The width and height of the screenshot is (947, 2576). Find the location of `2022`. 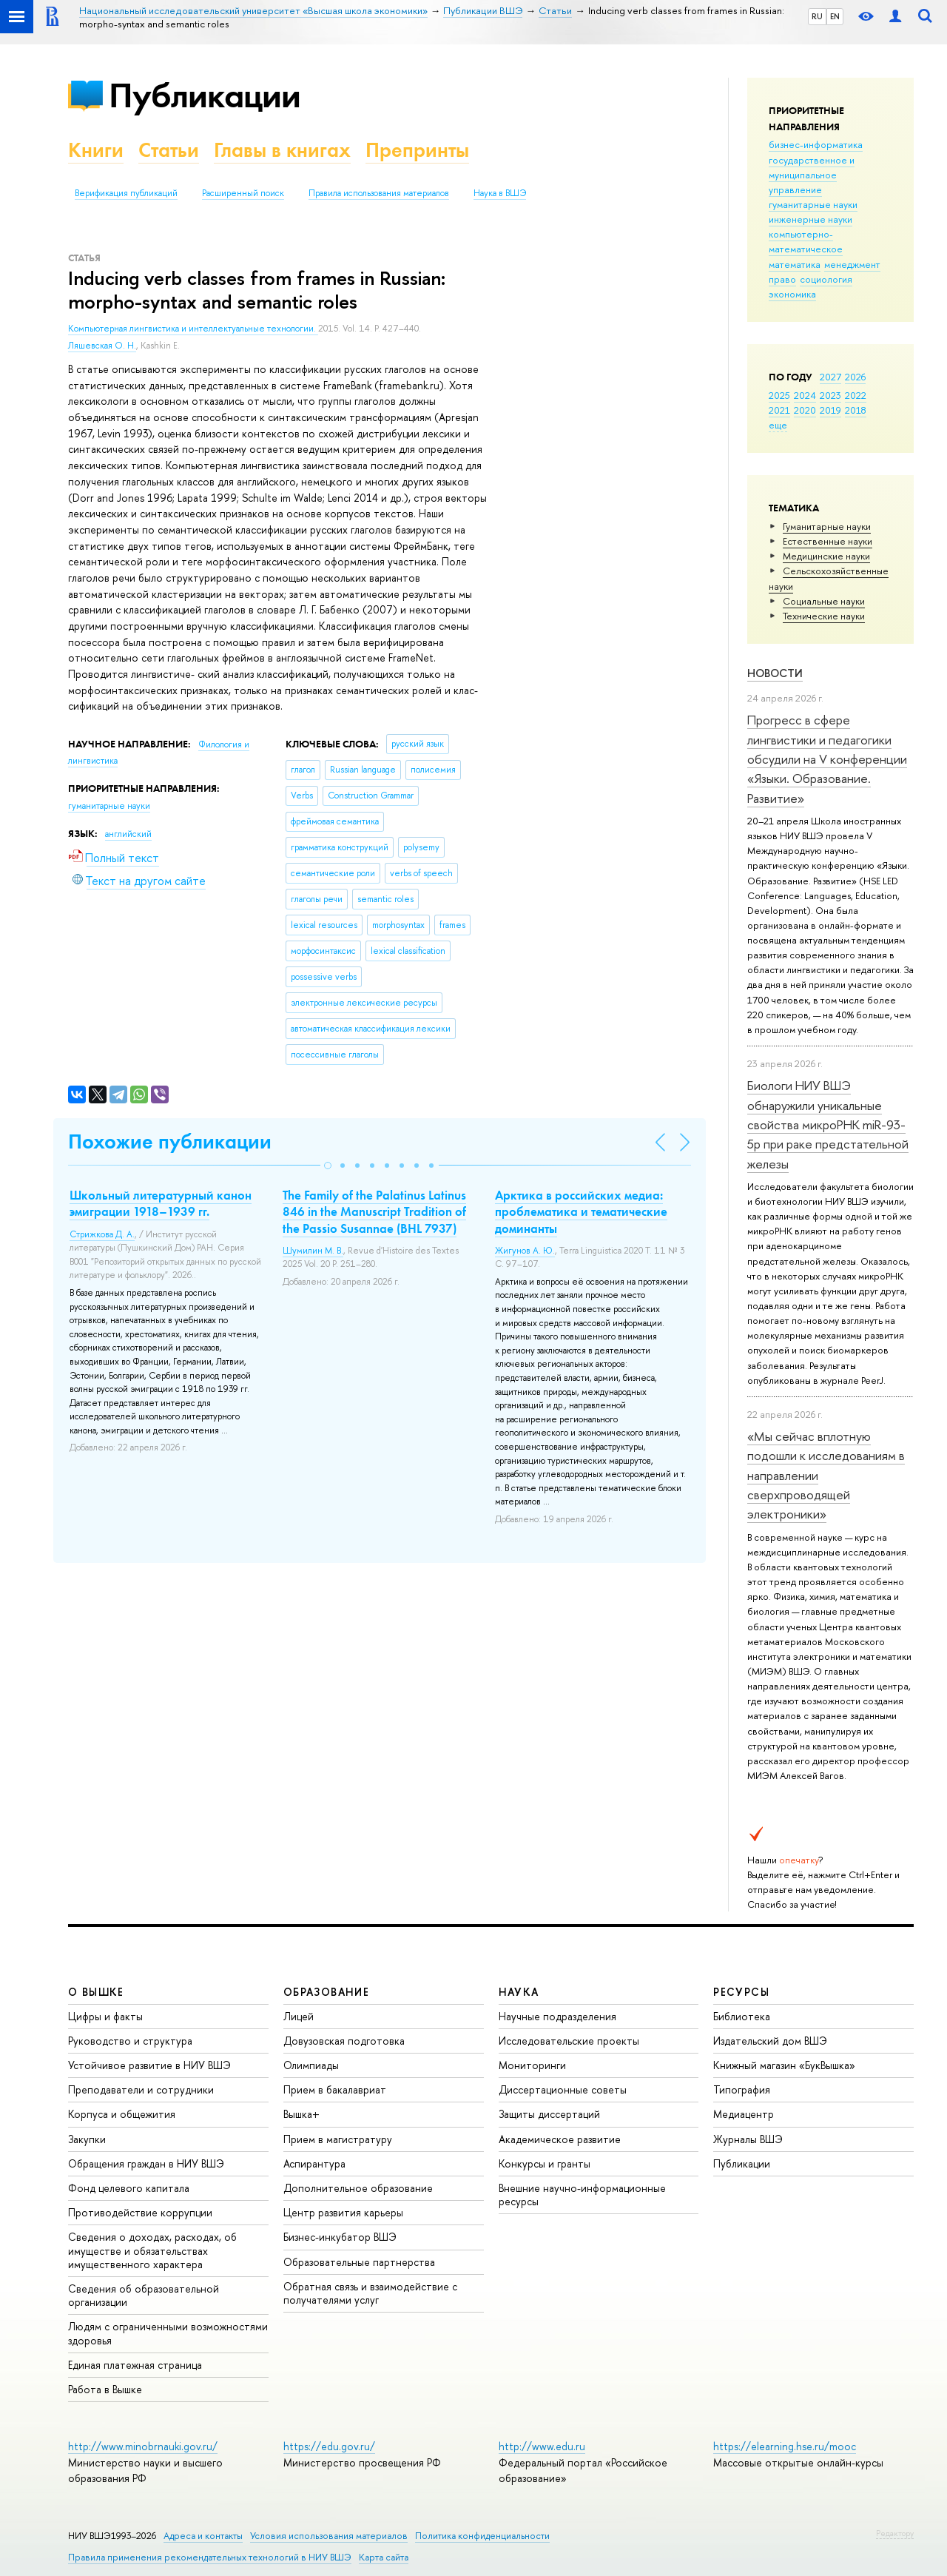

2022 is located at coordinates (855, 395).